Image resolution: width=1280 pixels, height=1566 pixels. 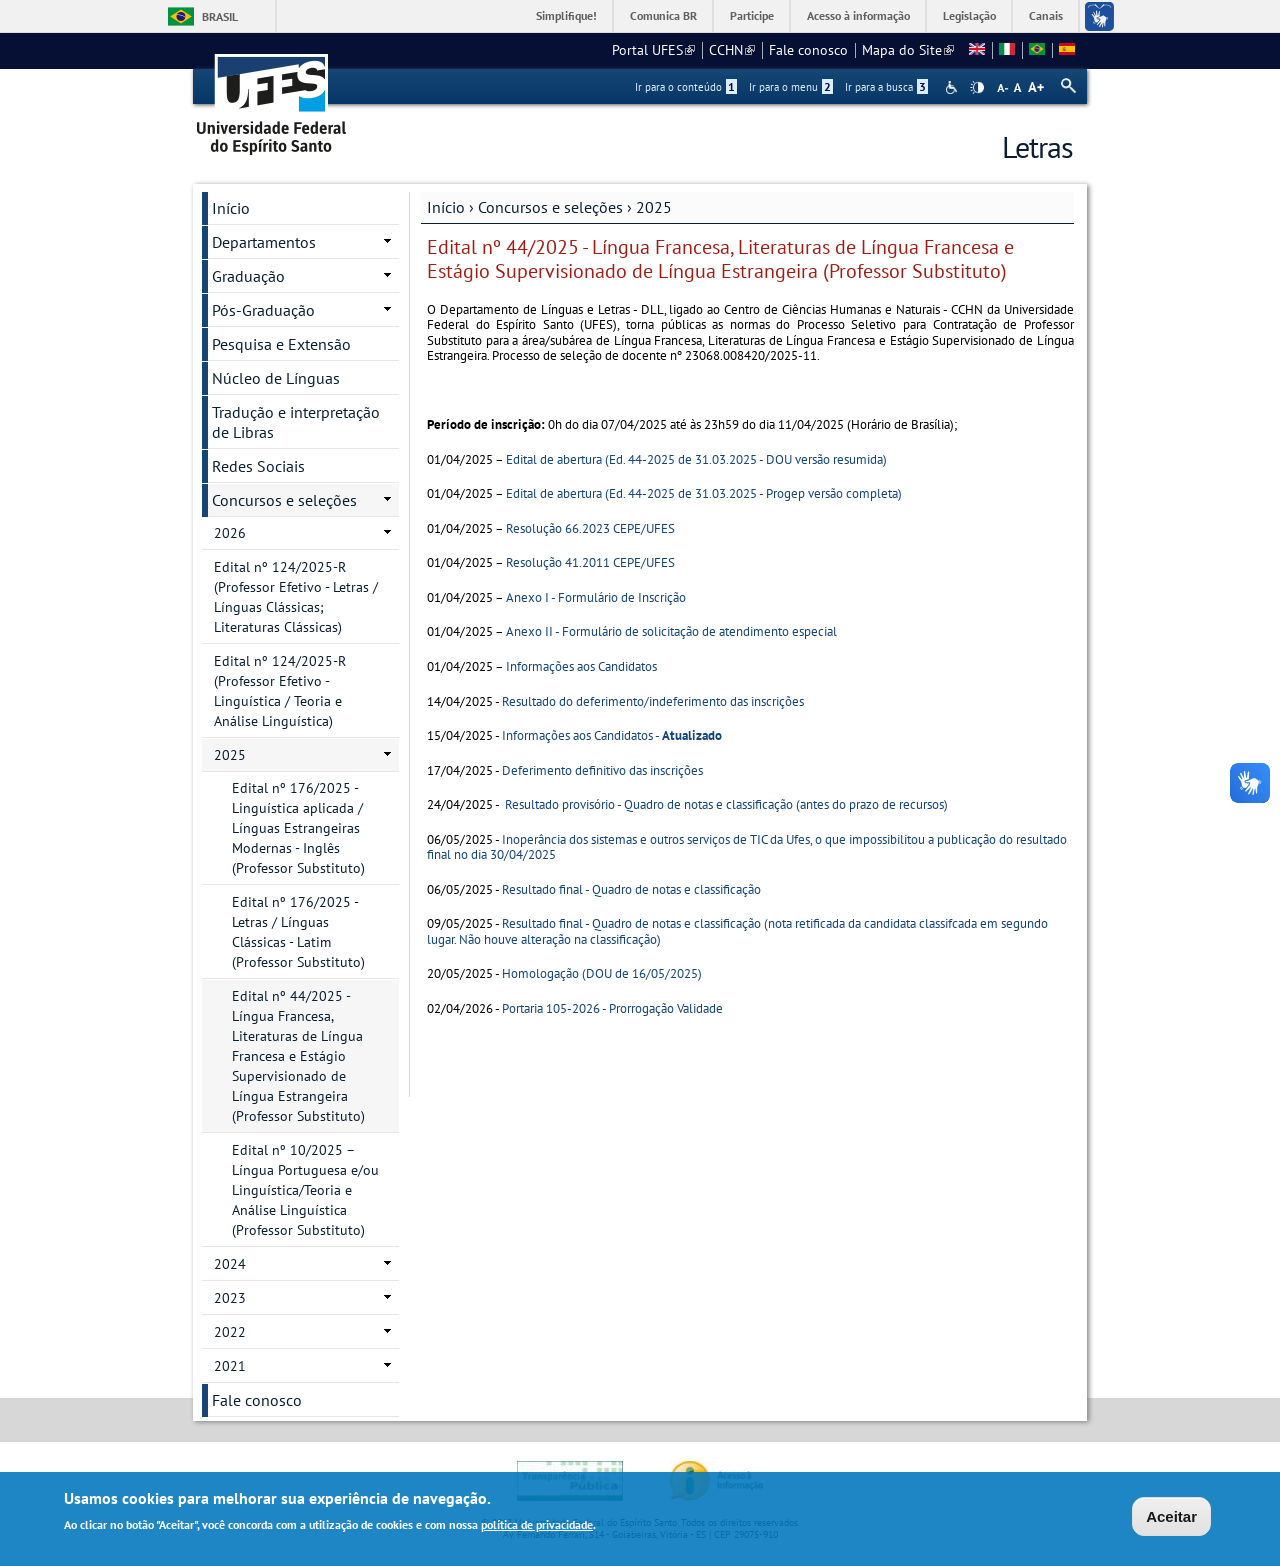 What do you see at coordinates (263, 310) in the screenshot?
I see `Pós-Graduação` at bounding box center [263, 310].